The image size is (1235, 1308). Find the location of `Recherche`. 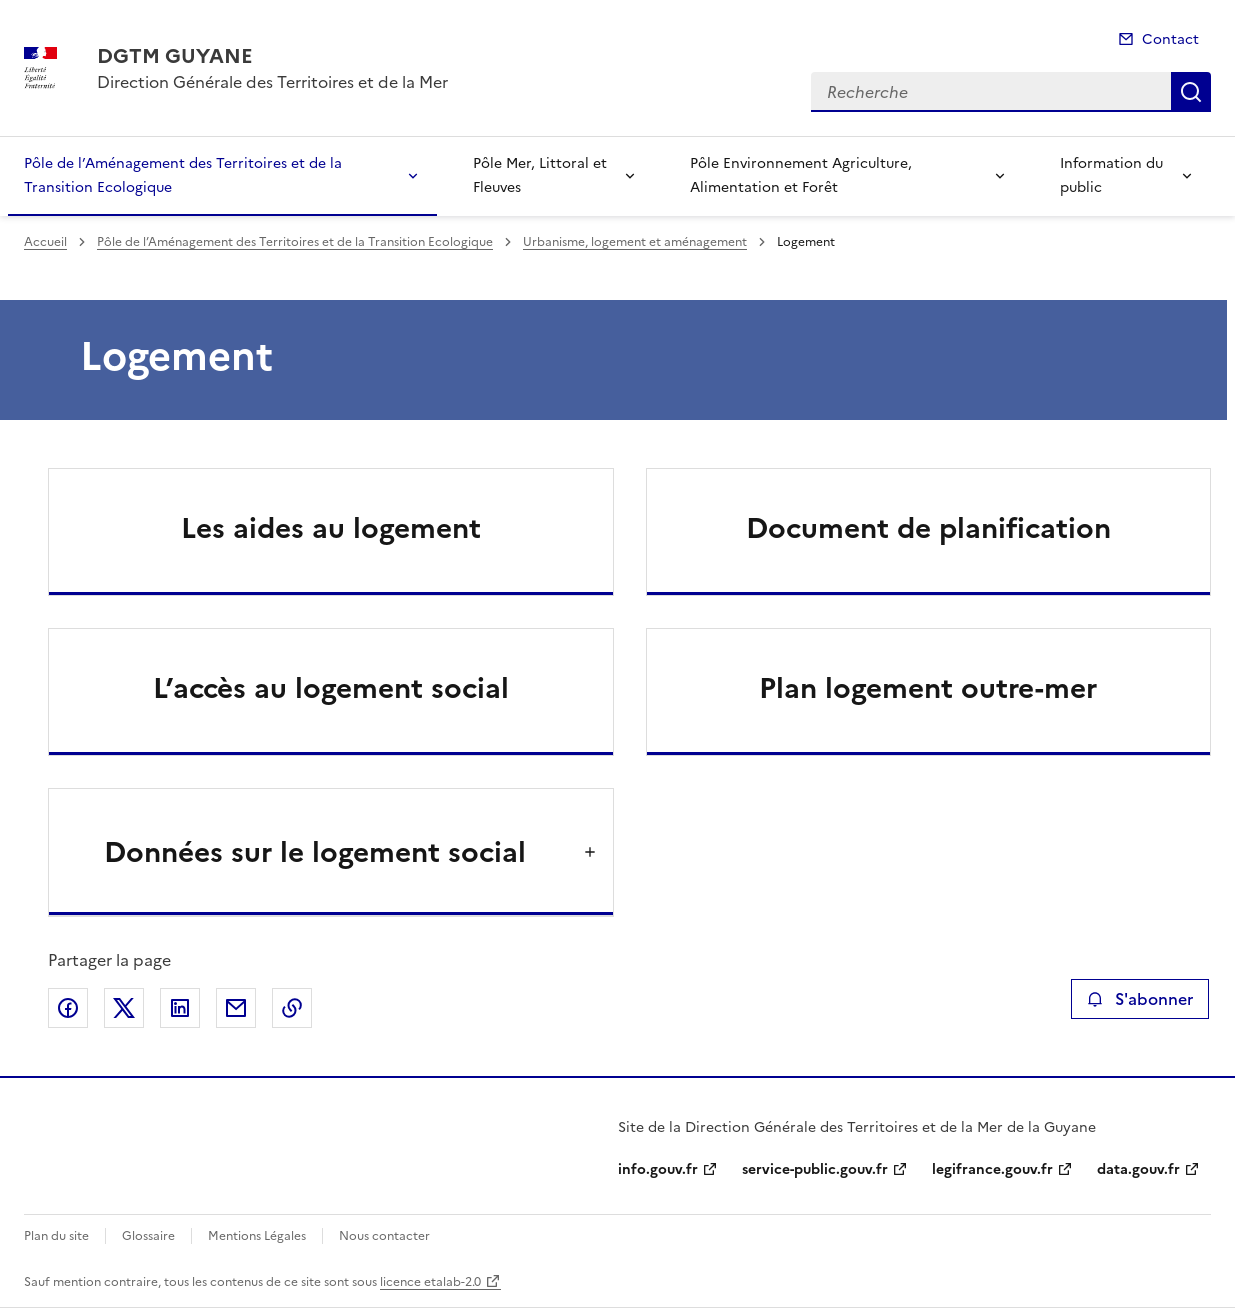

Recherche is located at coordinates (1191, 92).